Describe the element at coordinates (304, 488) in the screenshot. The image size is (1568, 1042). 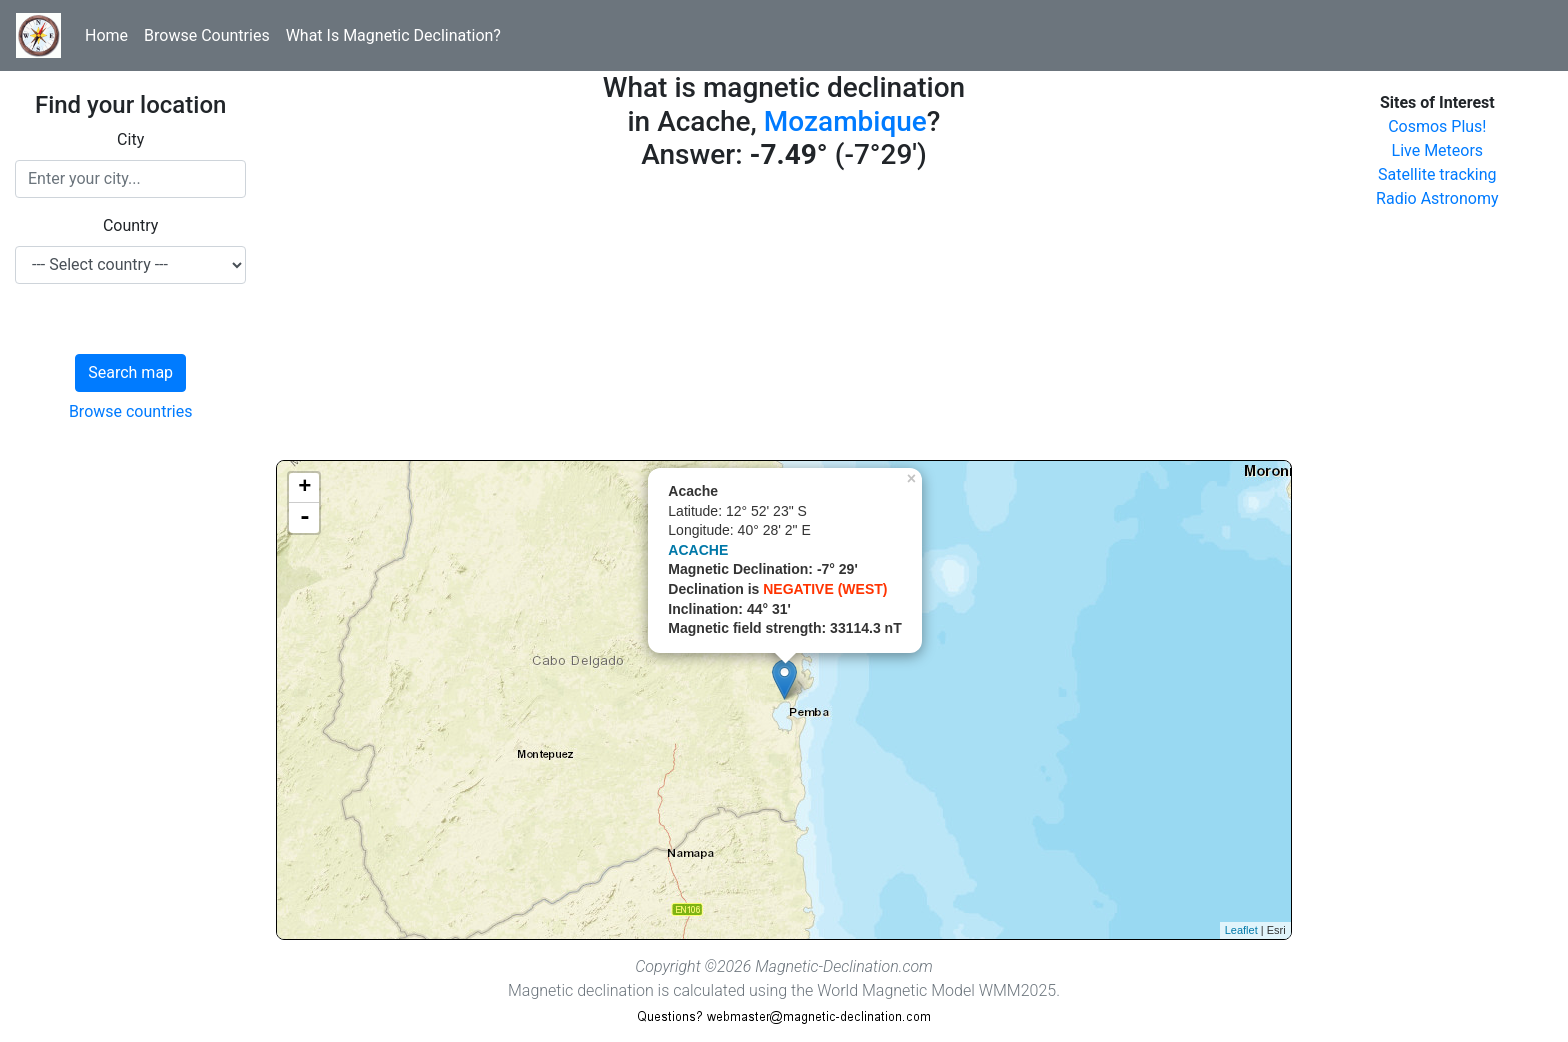
I see `+ [button]` at that location.